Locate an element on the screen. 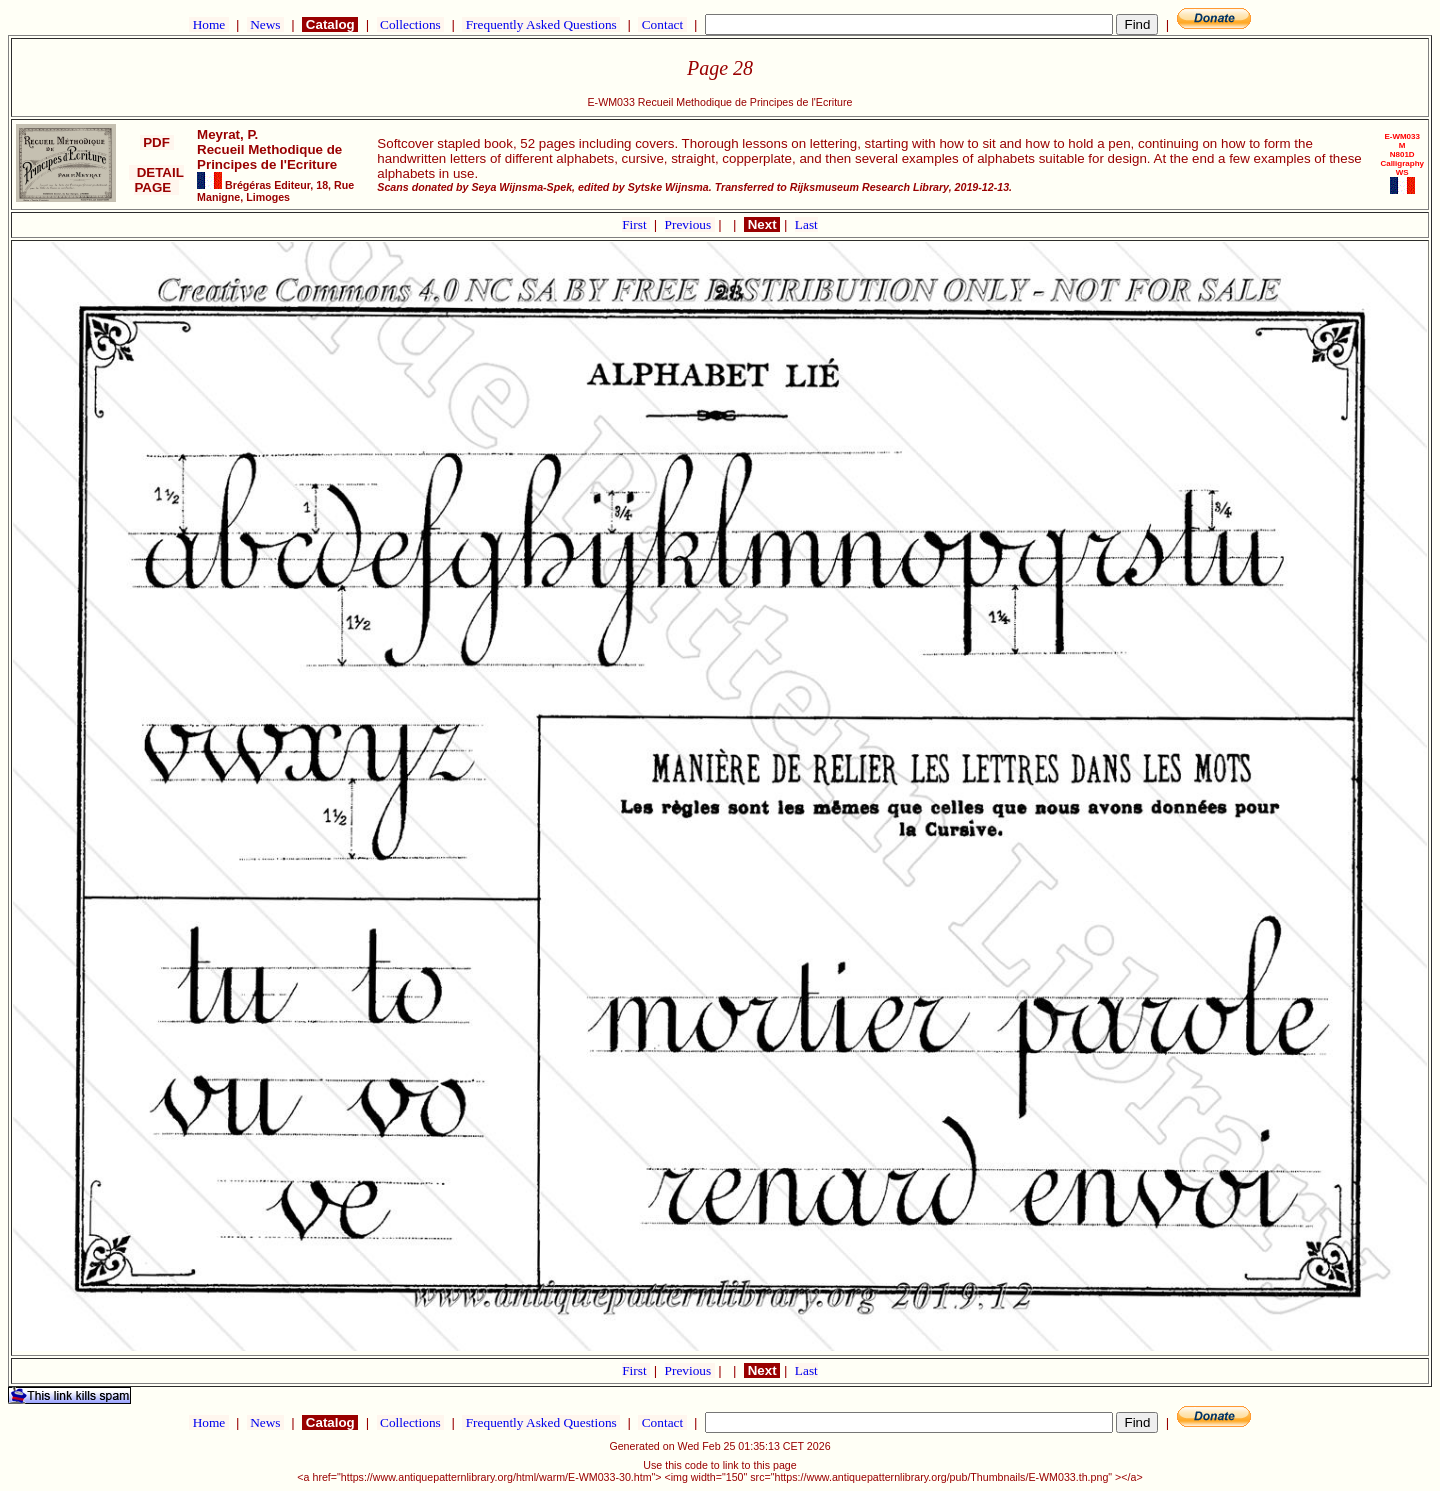 Image resolution: width=1440 pixels, height=1491 pixels. Collections is located at coordinates (410, 24).